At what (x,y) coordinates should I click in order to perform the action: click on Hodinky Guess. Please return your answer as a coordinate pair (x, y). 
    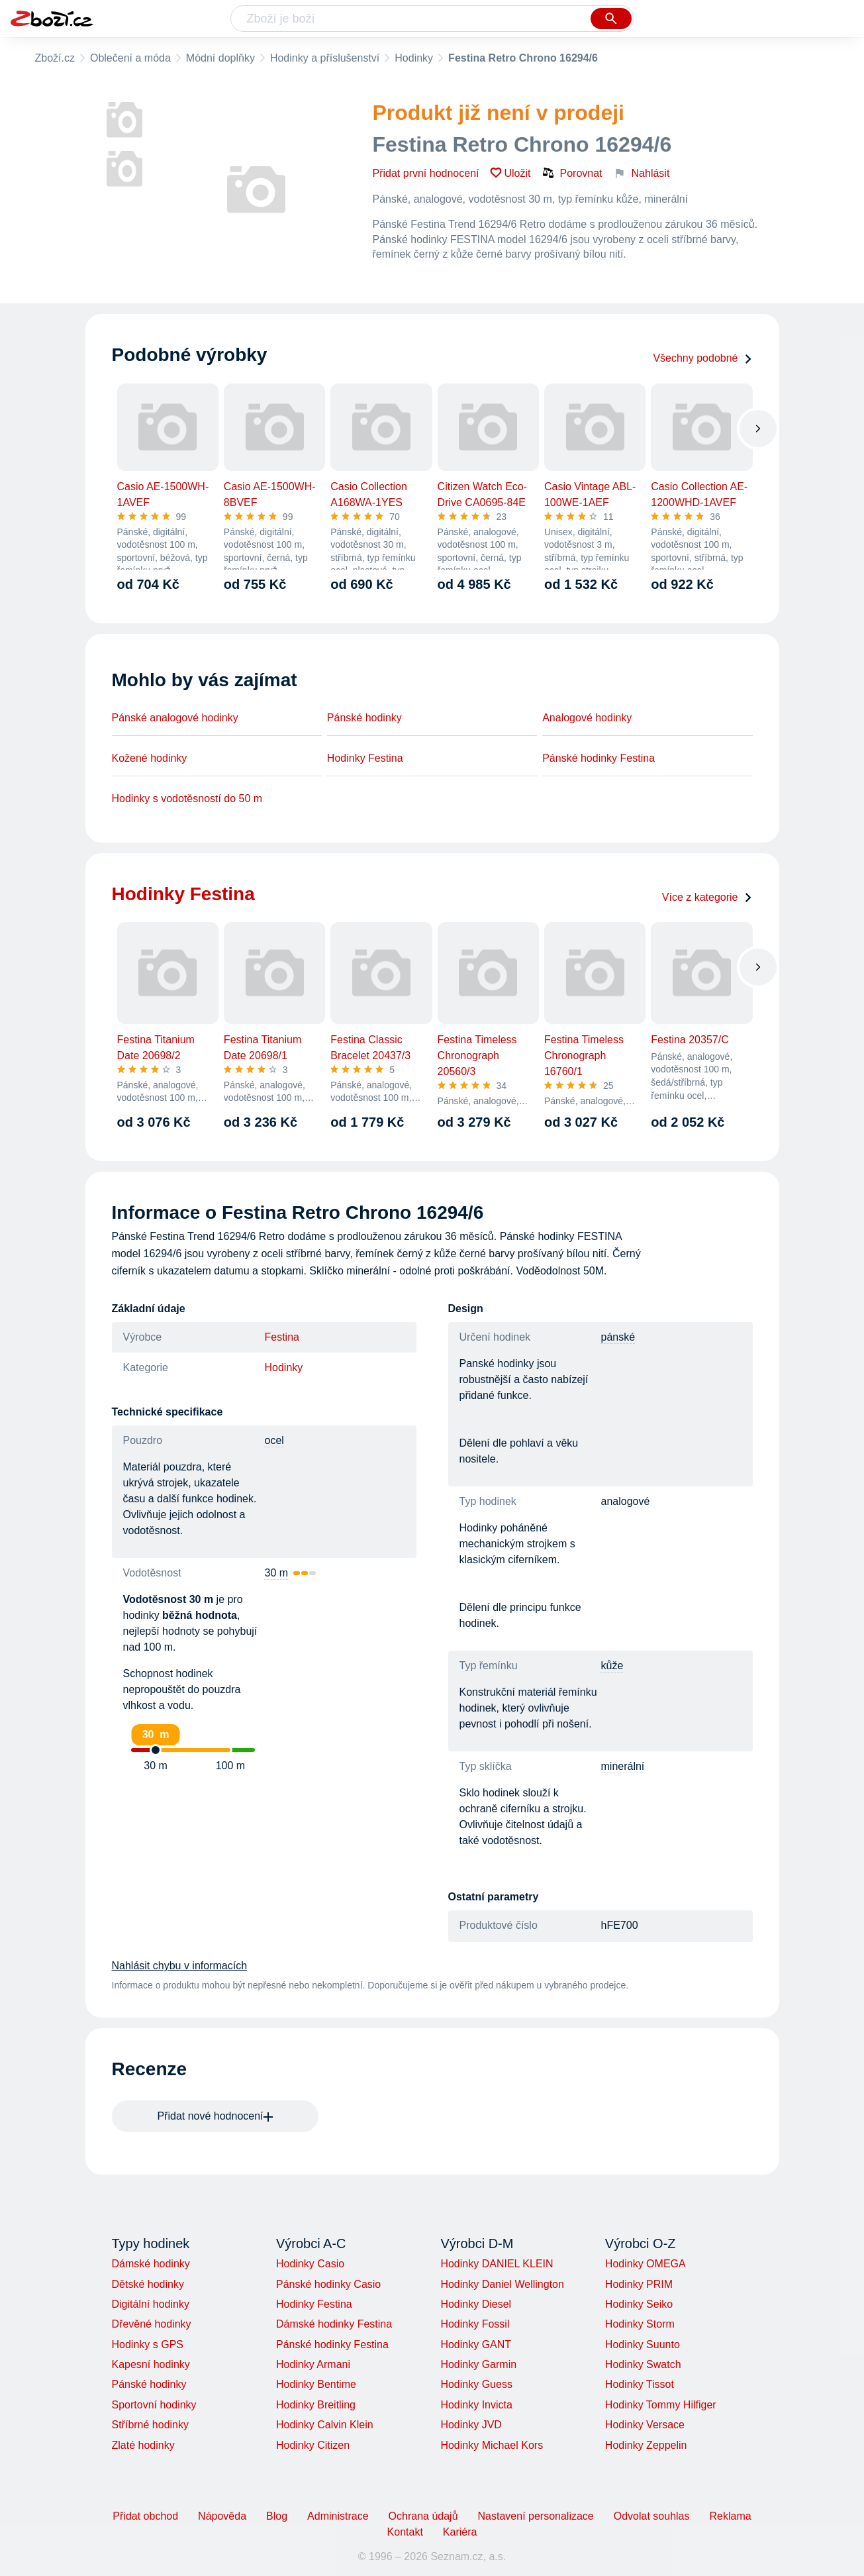
    Looking at the image, I should click on (476, 2384).